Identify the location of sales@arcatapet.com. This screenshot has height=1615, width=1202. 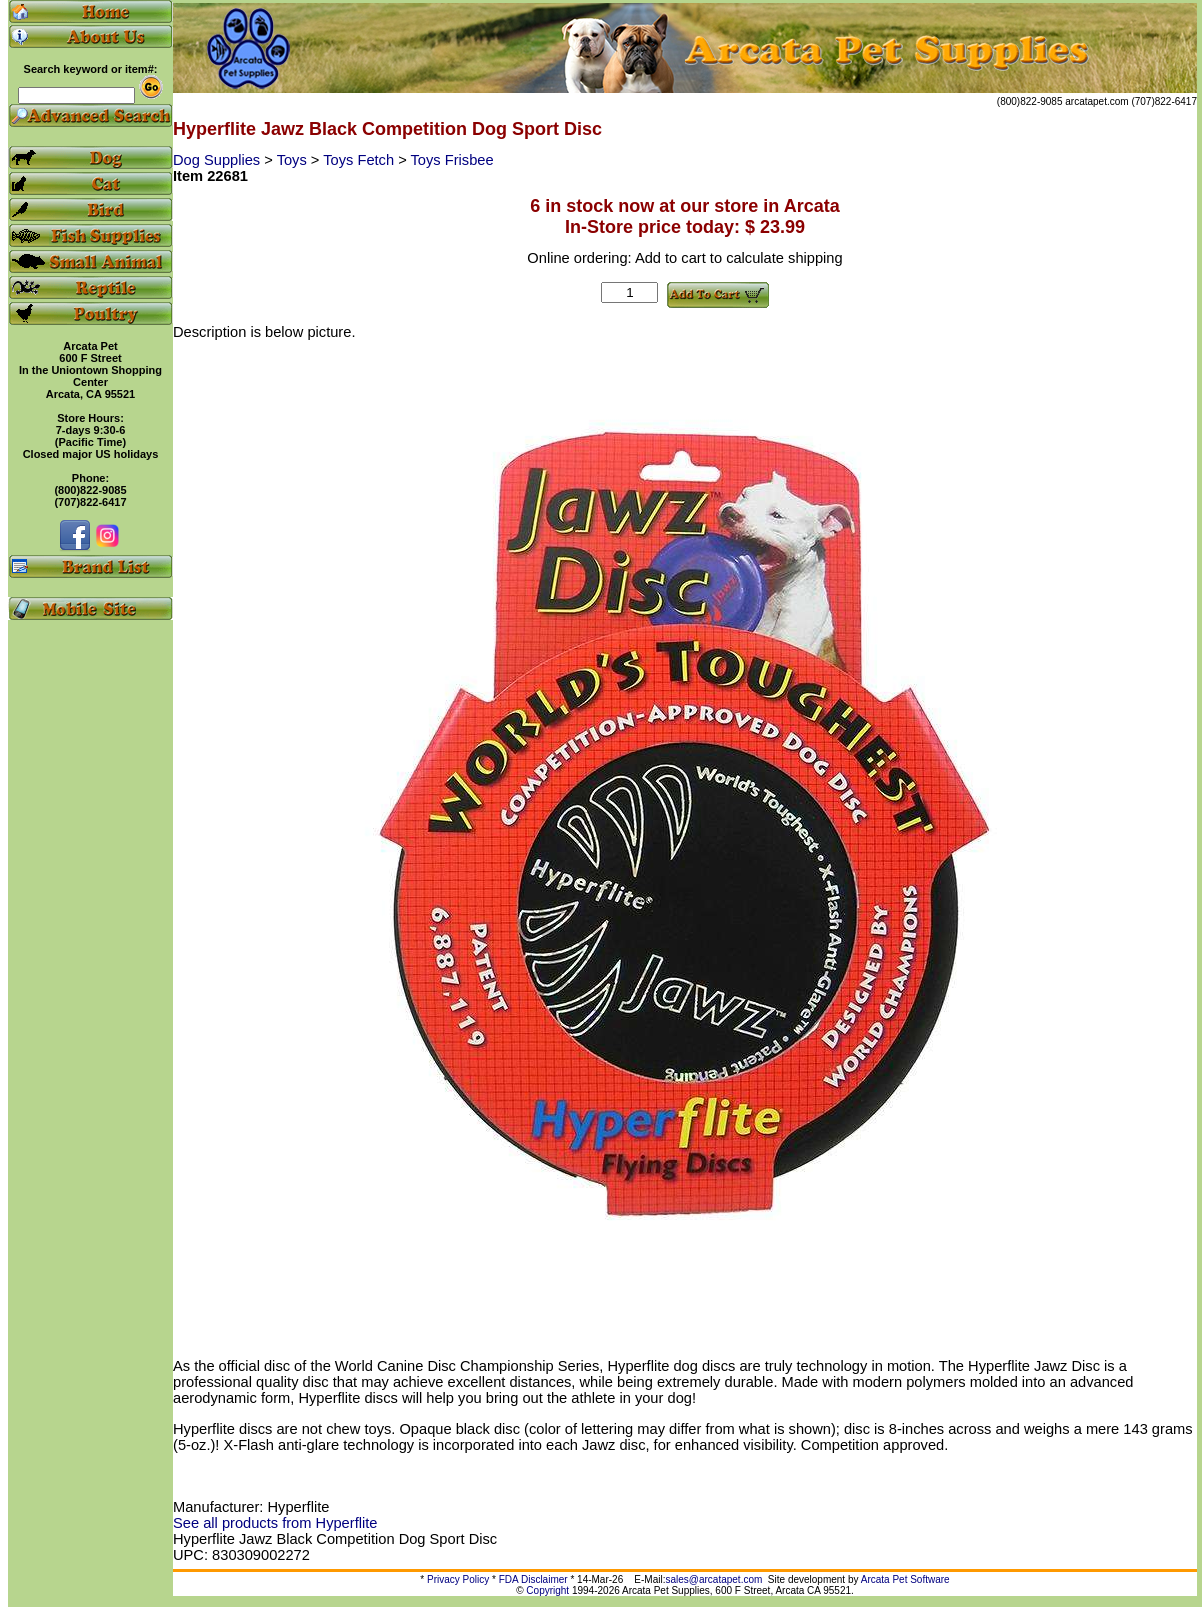
(713, 1579).